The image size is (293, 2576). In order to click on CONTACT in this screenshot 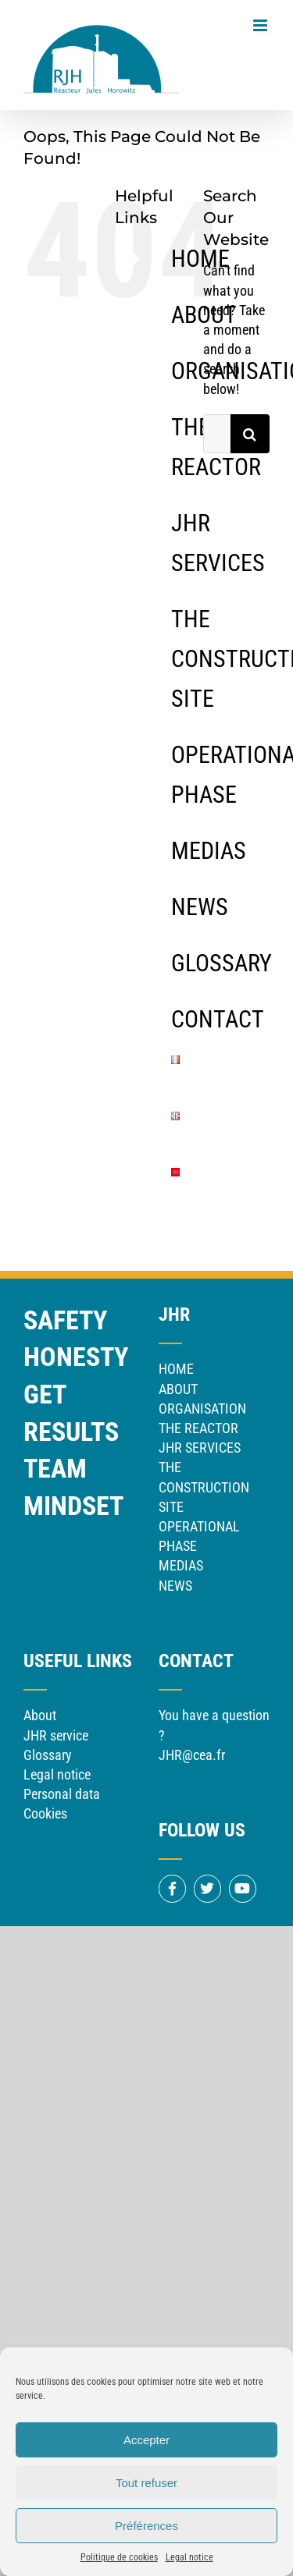, I will do `click(217, 1019)`.